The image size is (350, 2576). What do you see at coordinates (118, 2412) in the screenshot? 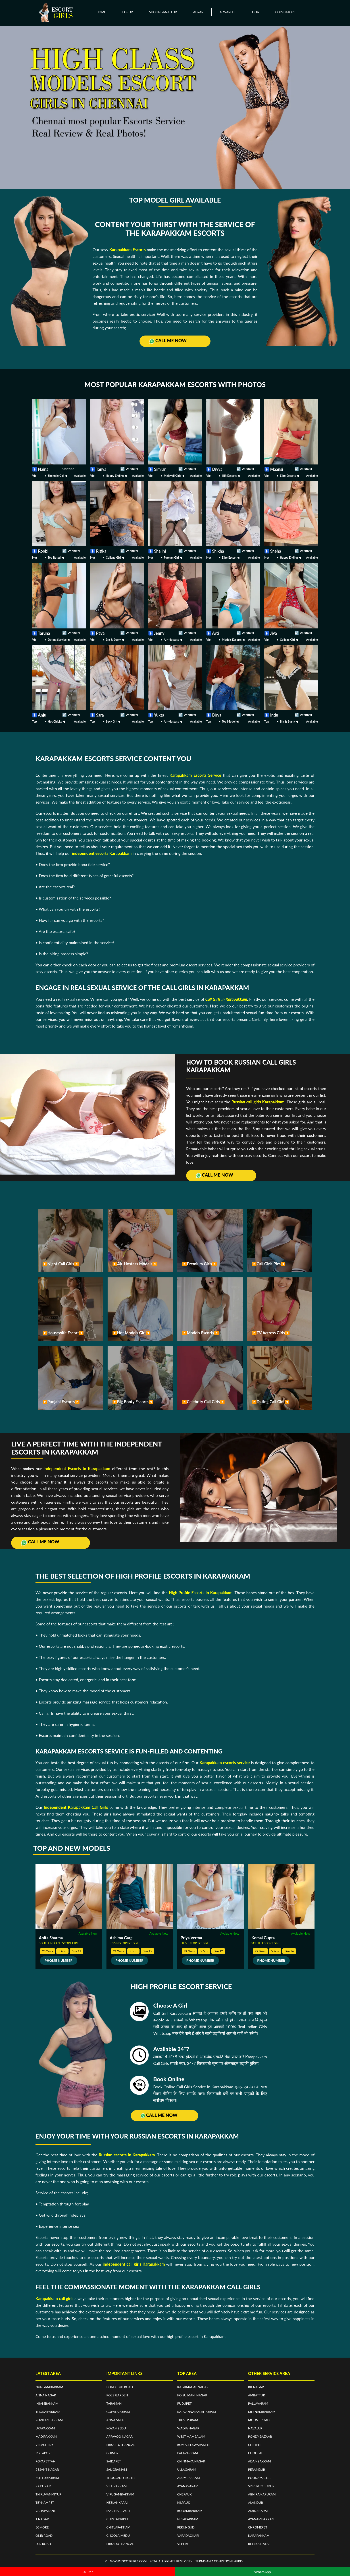
I see `Gopalapuram` at bounding box center [118, 2412].